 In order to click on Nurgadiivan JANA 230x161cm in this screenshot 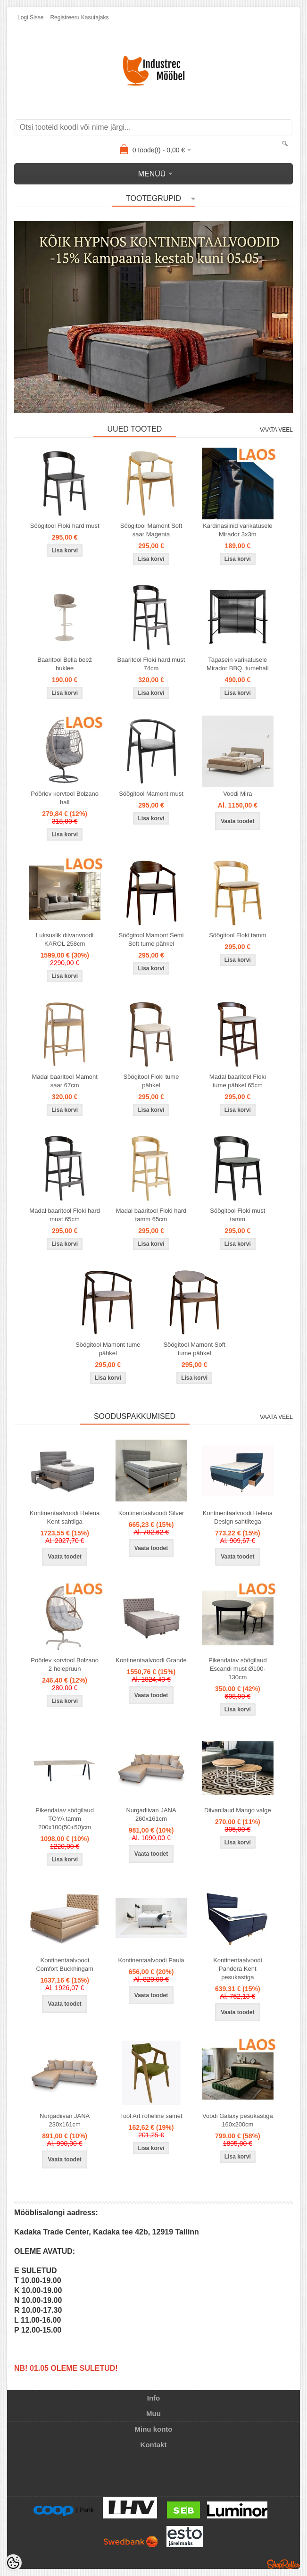, I will do `click(65, 2120)`.